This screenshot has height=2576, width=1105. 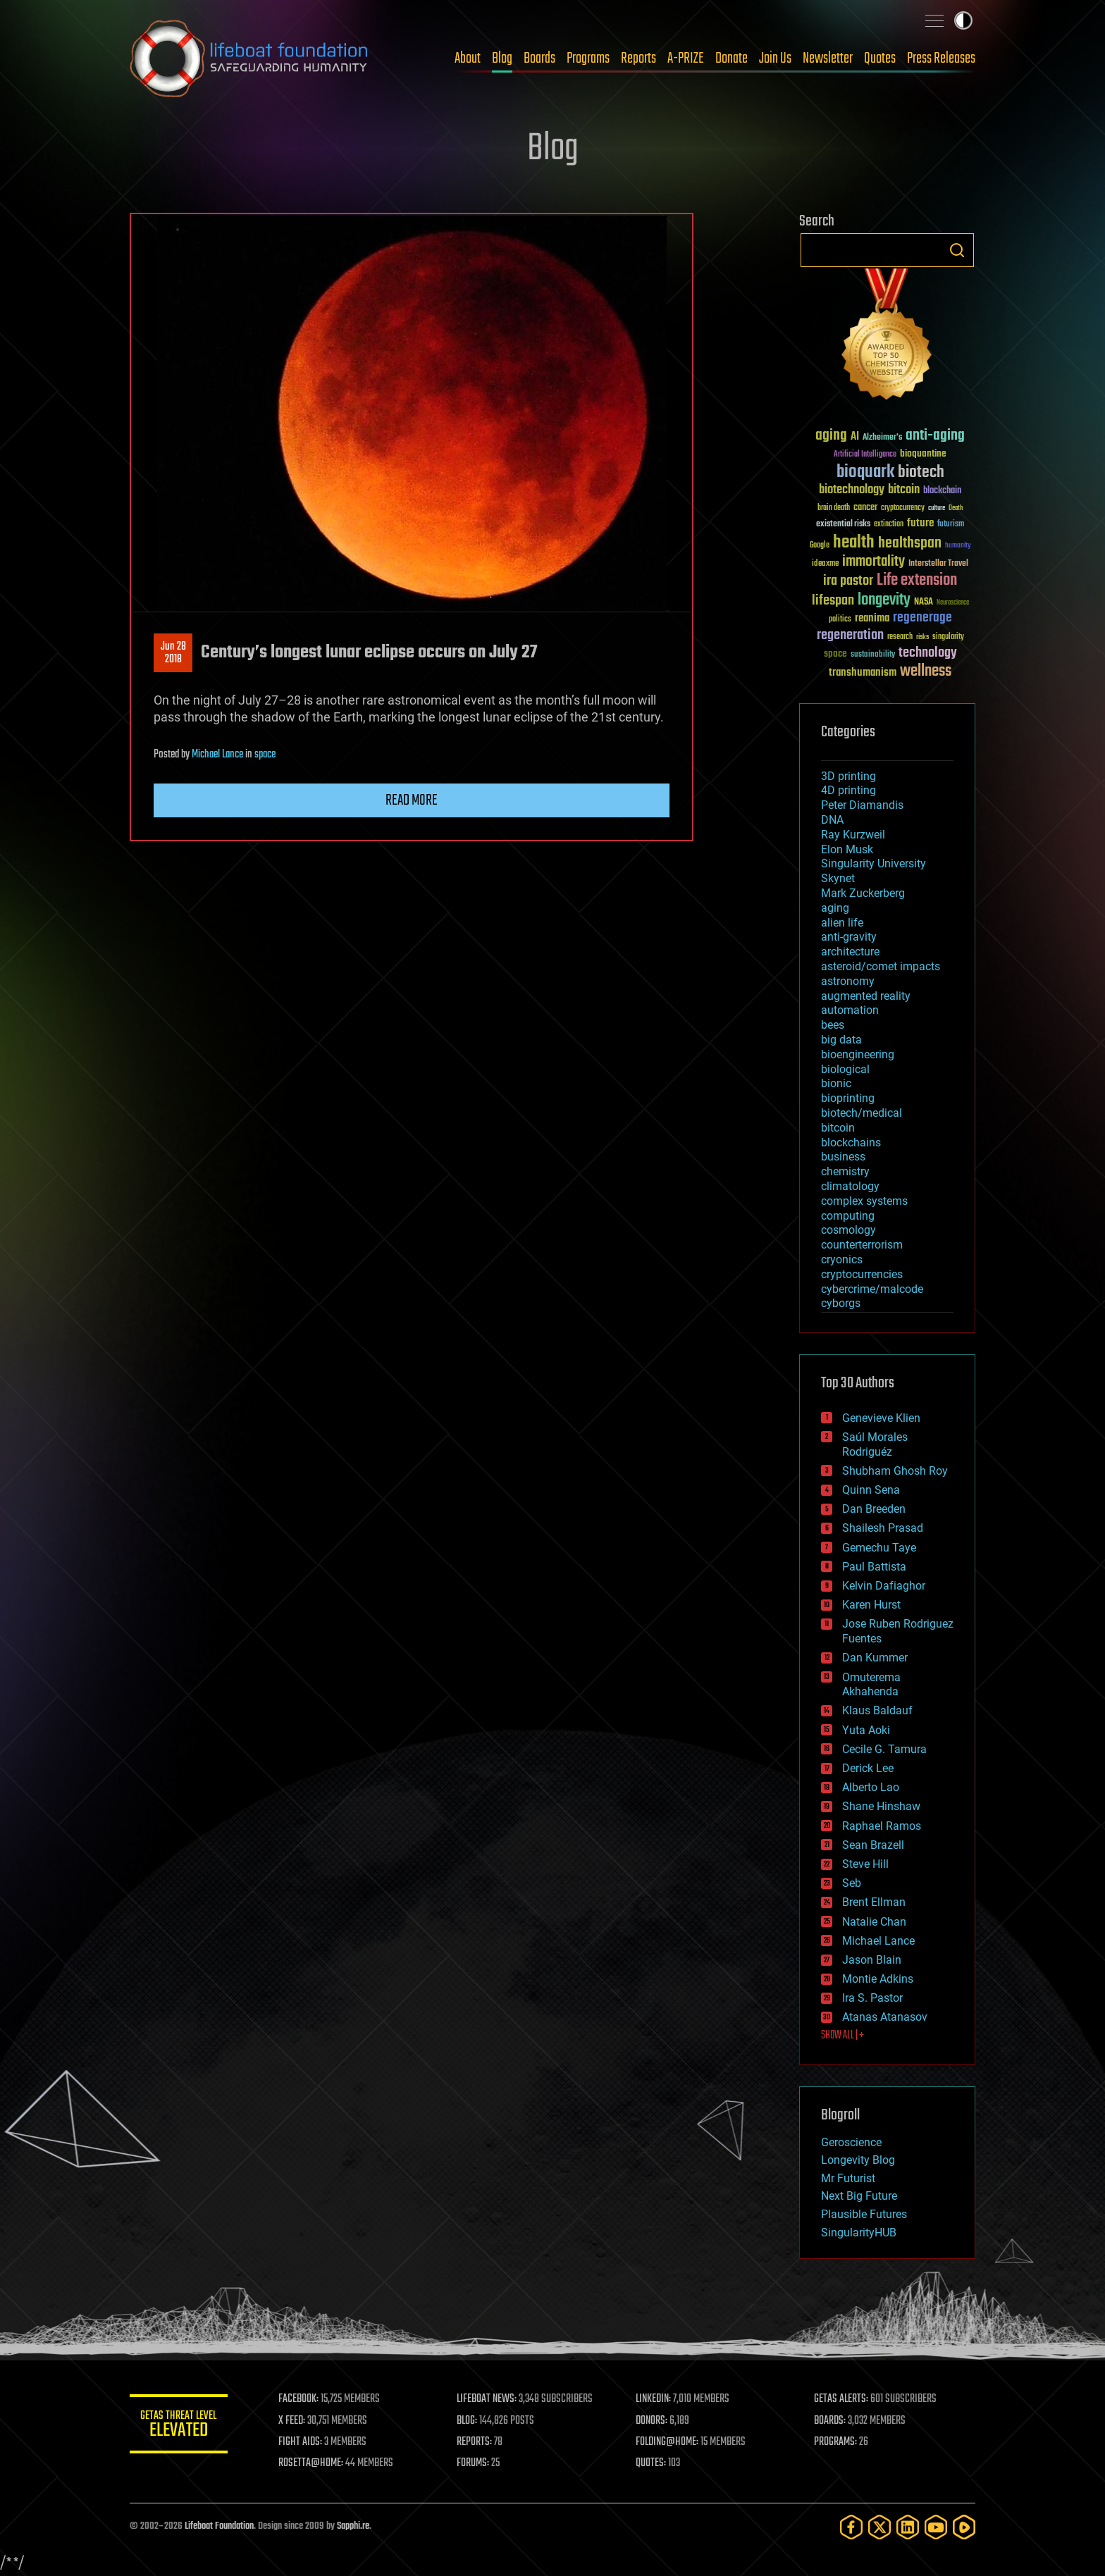 What do you see at coordinates (871, 1604) in the screenshot?
I see `Karen Hurst` at bounding box center [871, 1604].